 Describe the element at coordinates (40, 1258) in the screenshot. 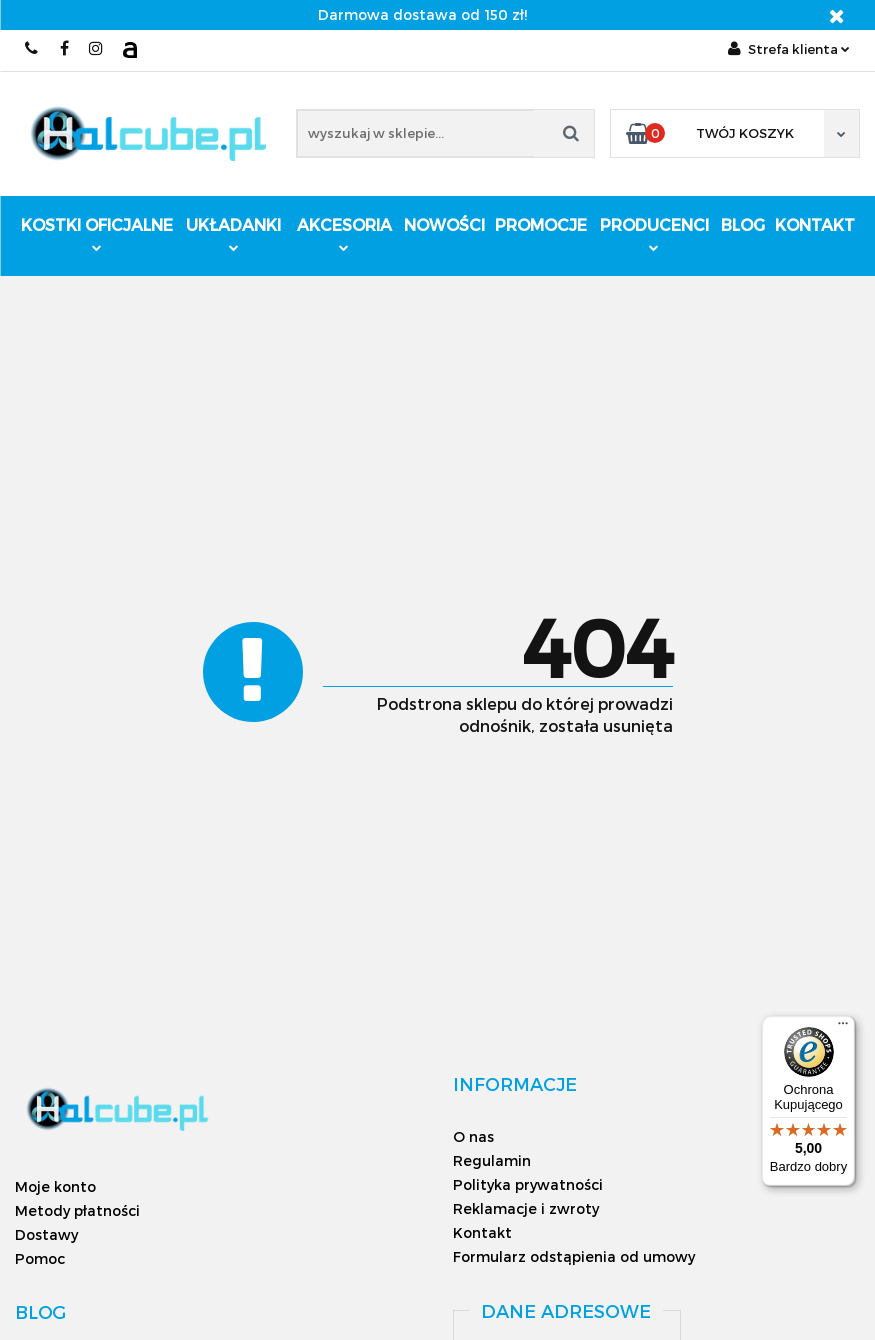

I see `Pomoc` at that location.